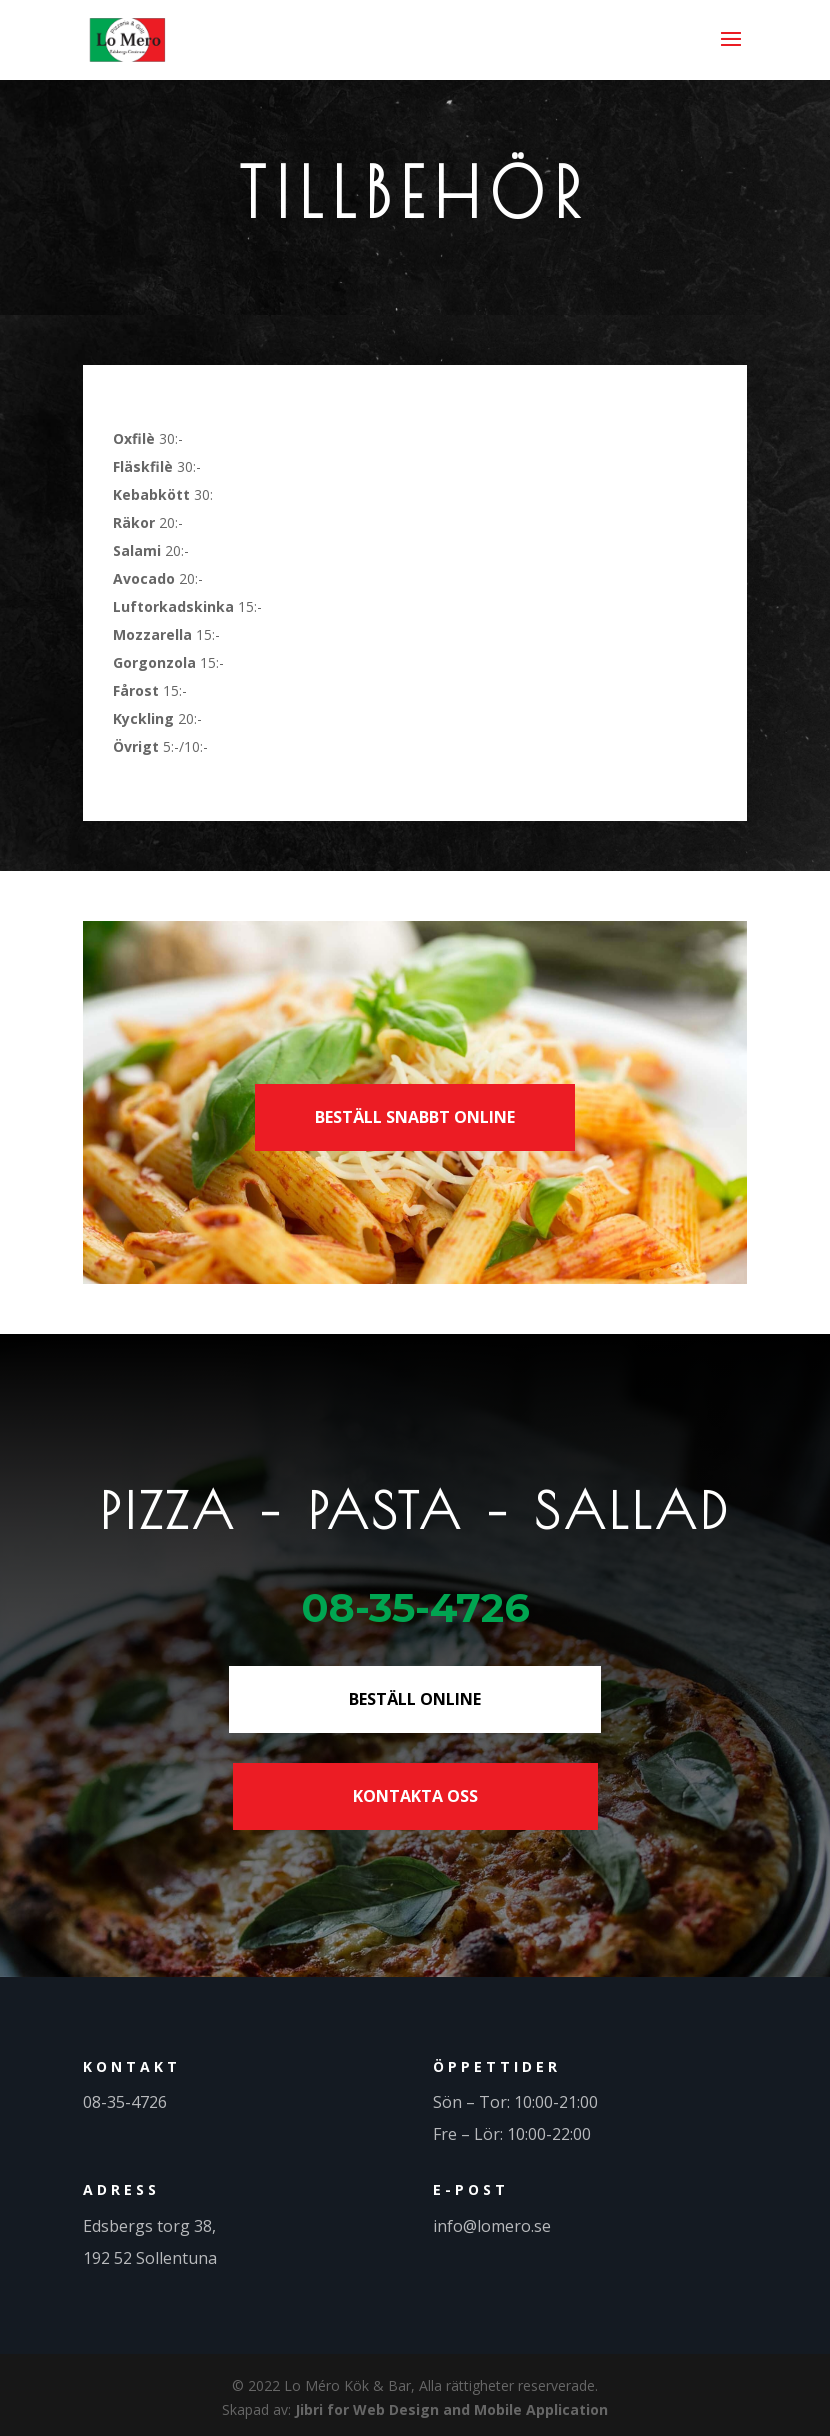 Image resolution: width=830 pixels, height=2436 pixels. I want to click on BESTÄLL ONLINE, so click(415, 1699).